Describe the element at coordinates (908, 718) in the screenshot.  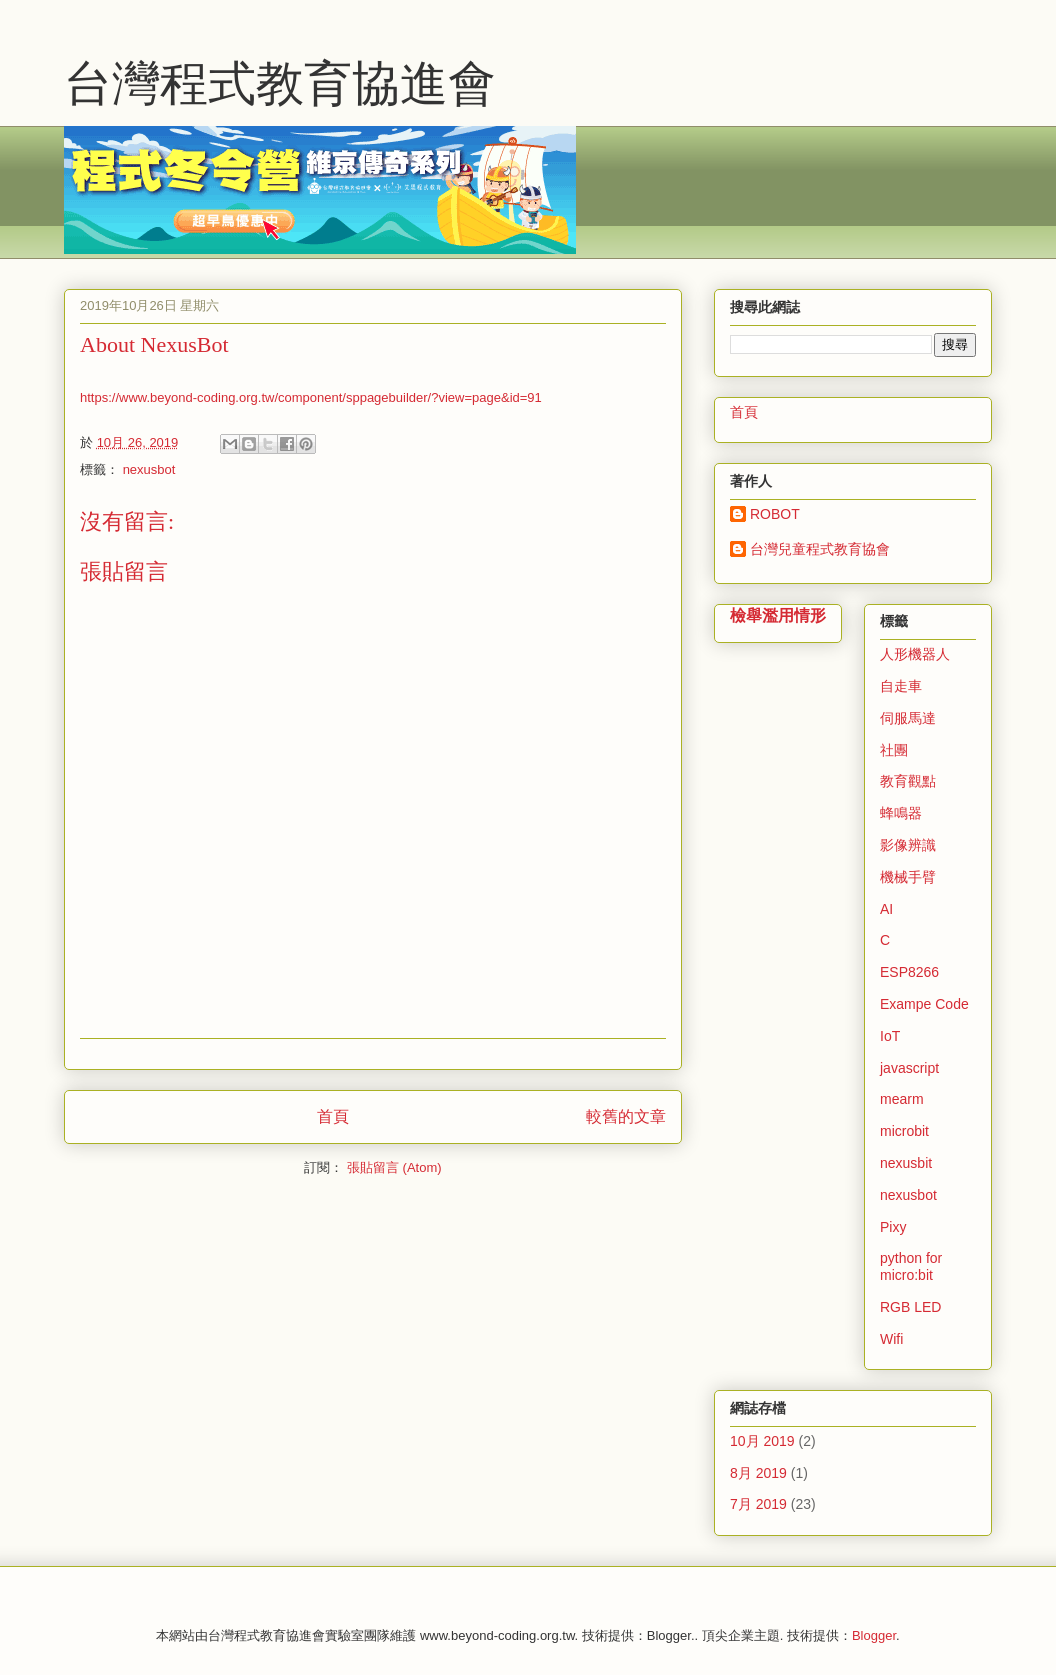
I see `伺服馬達` at that location.